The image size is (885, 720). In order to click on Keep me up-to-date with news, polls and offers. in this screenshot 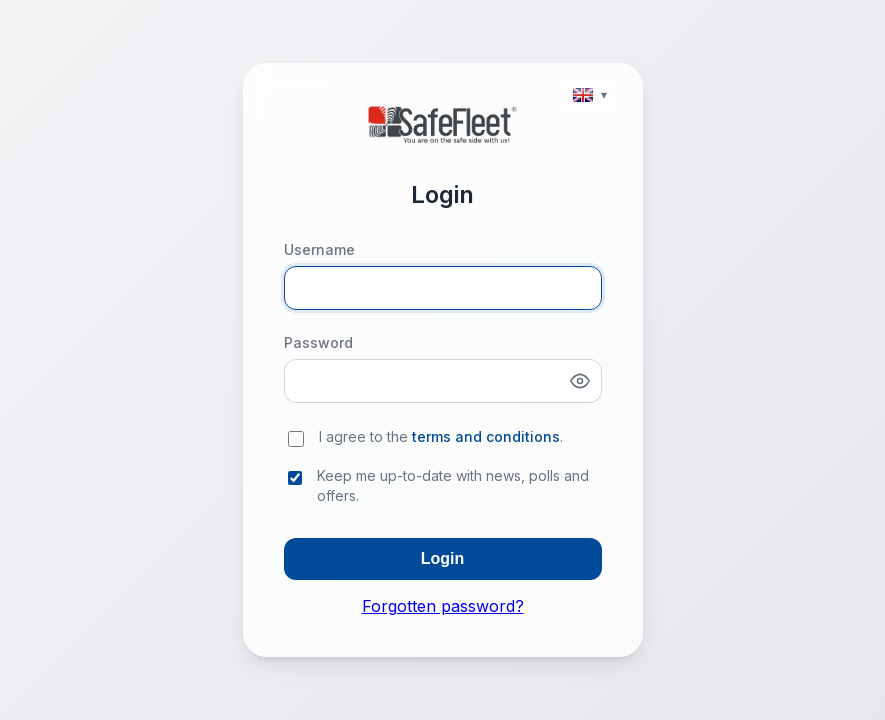, I will do `click(453, 485)`.